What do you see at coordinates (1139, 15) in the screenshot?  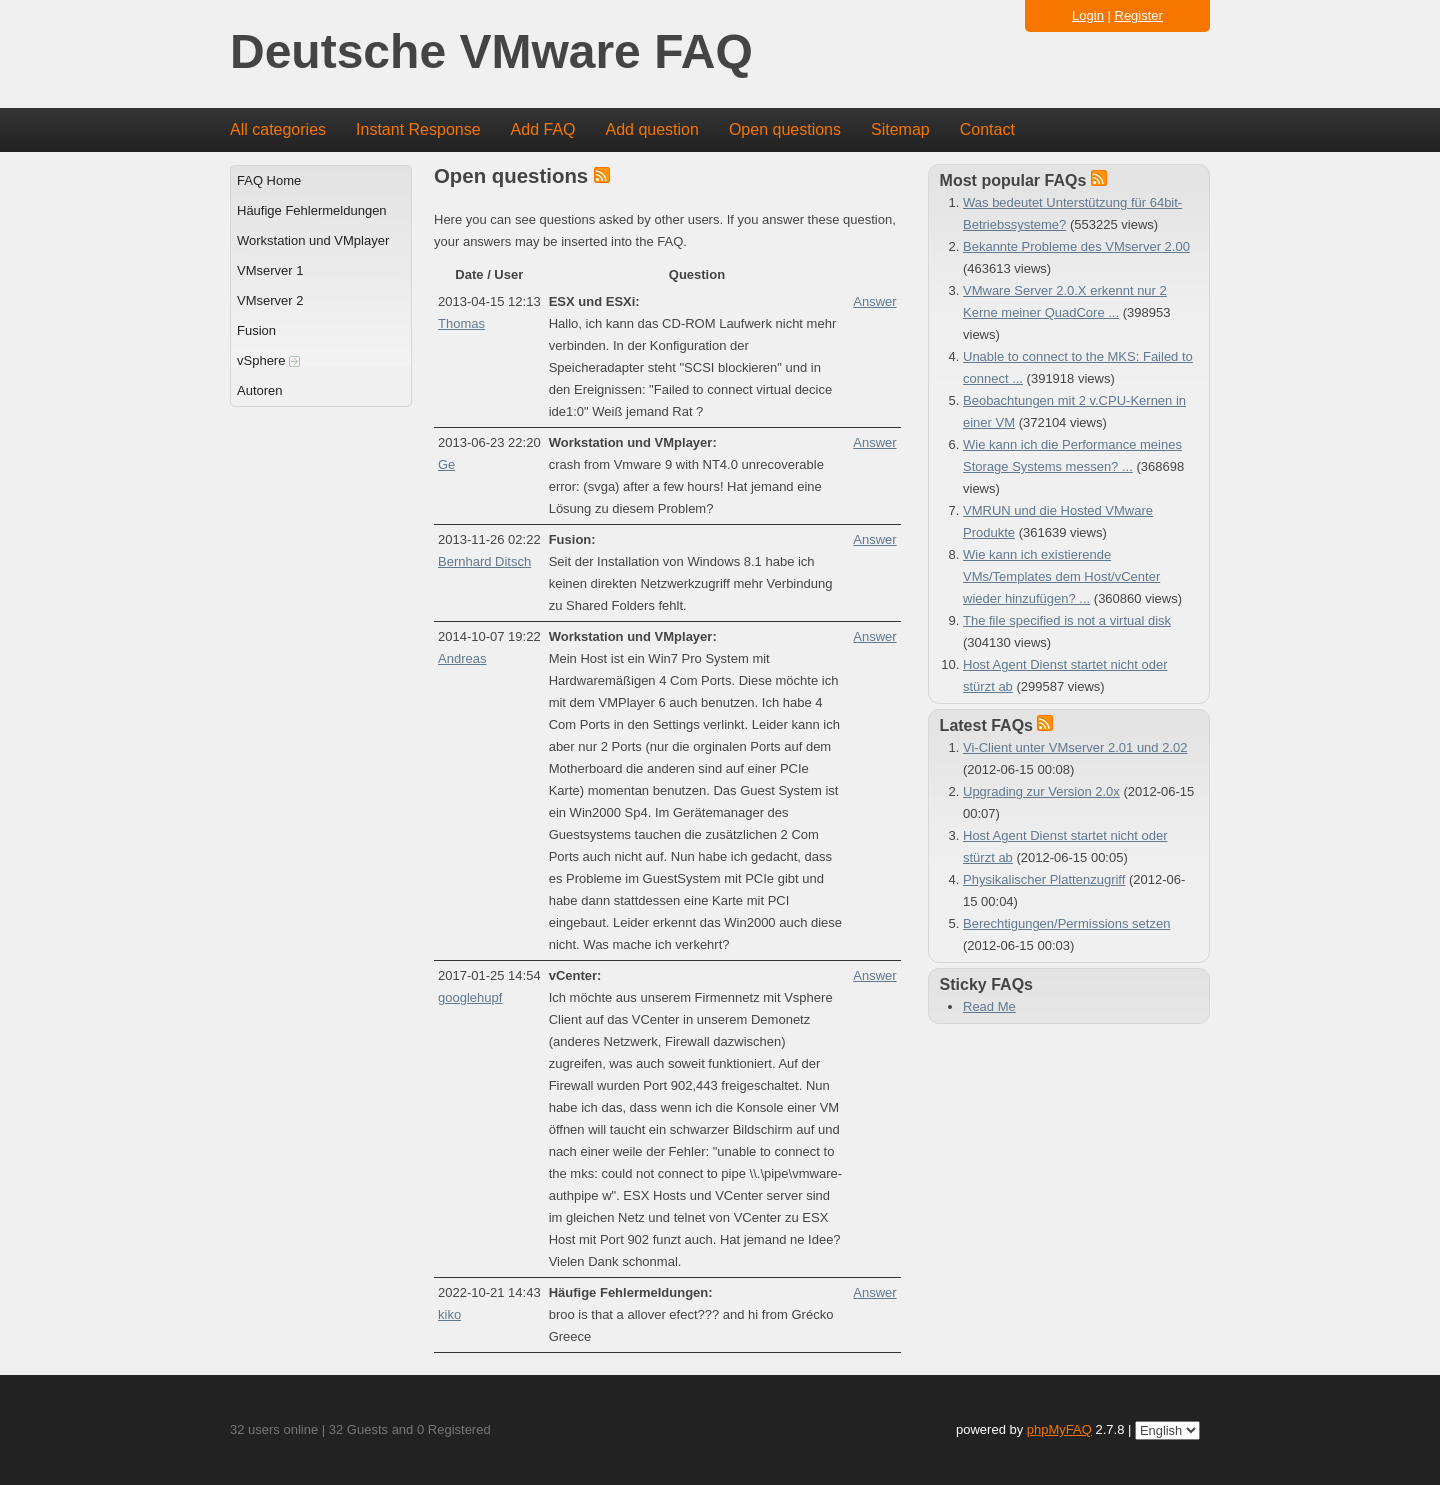 I see `Register` at bounding box center [1139, 15].